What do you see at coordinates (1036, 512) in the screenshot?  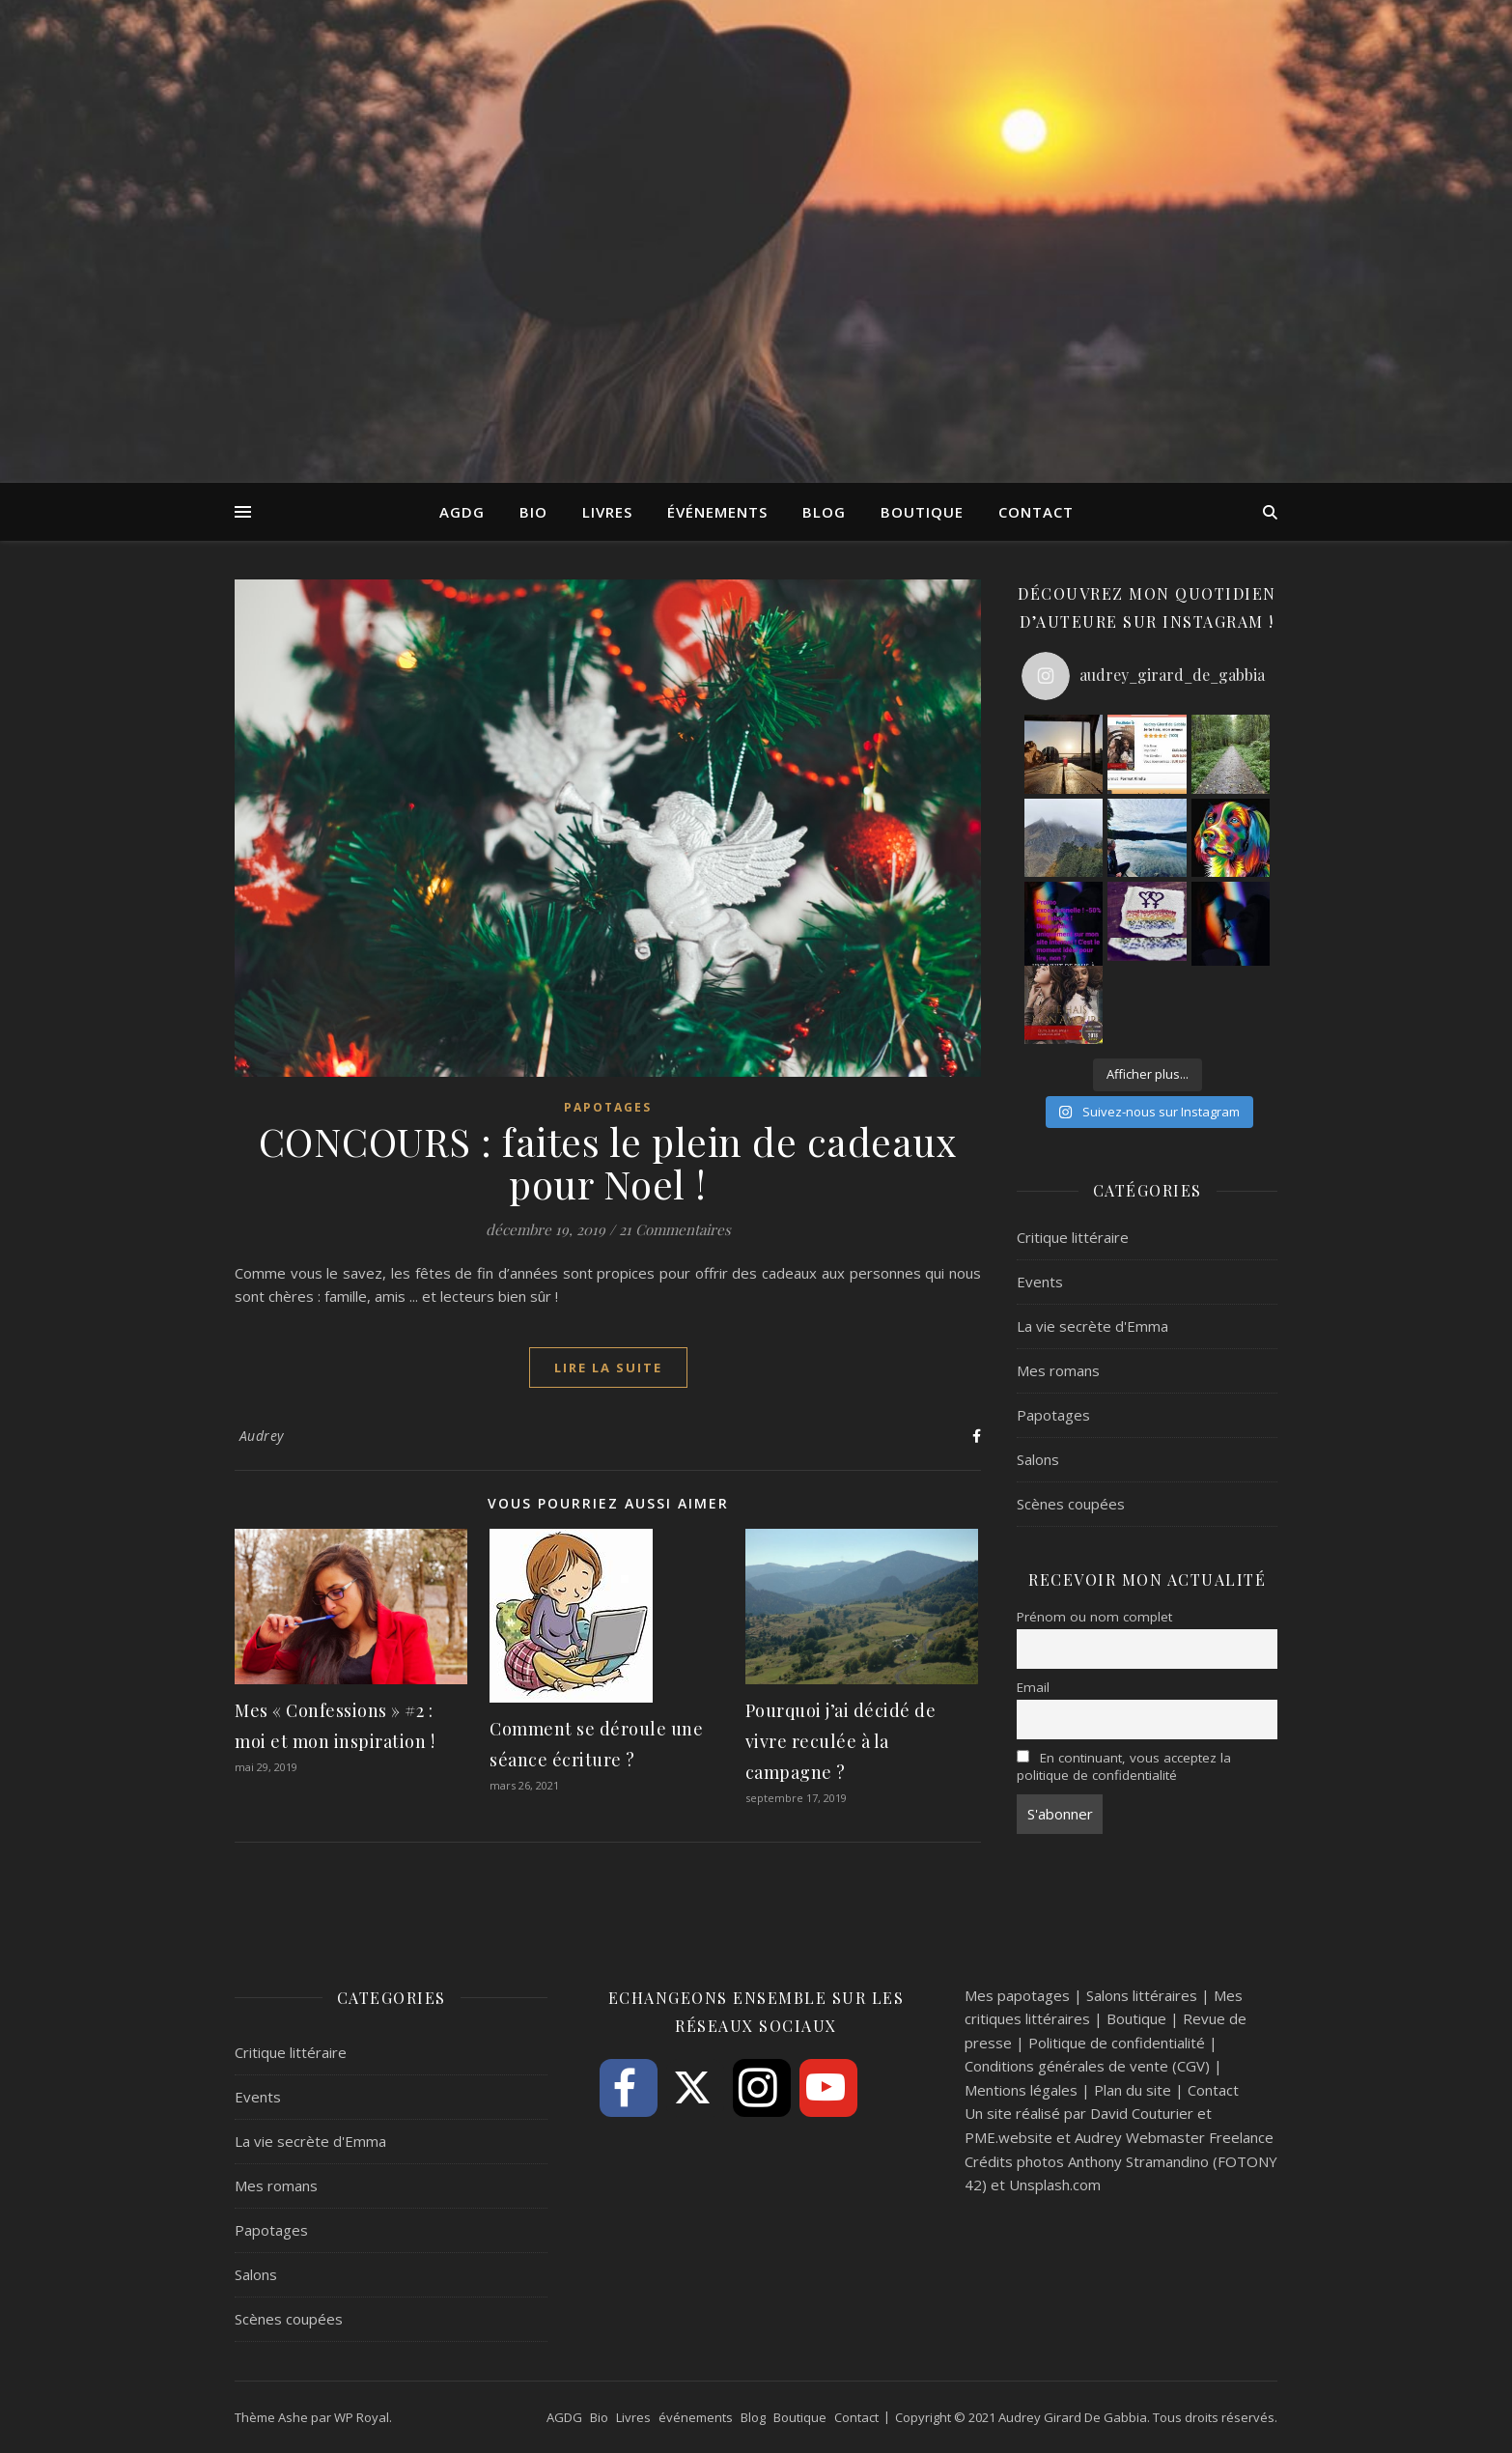 I see `Contact` at bounding box center [1036, 512].